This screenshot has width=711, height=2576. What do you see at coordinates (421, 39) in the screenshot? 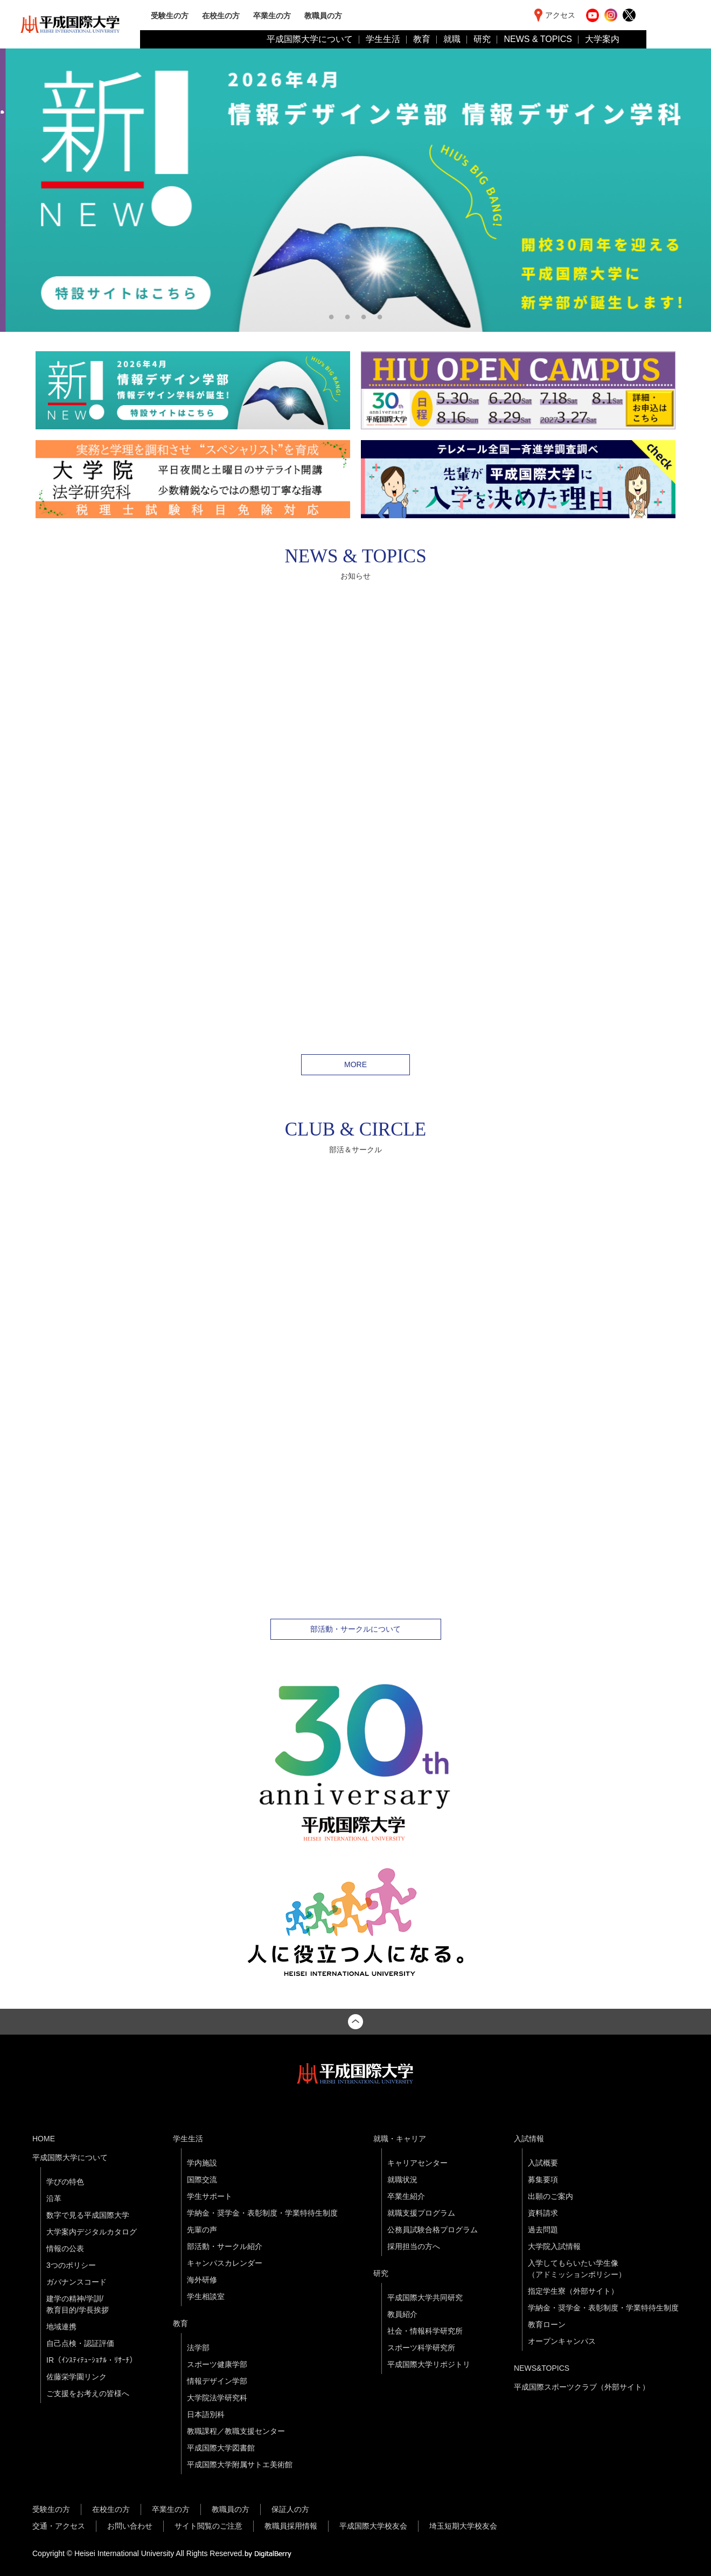
I see `教育` at bounding box center [421, 39].